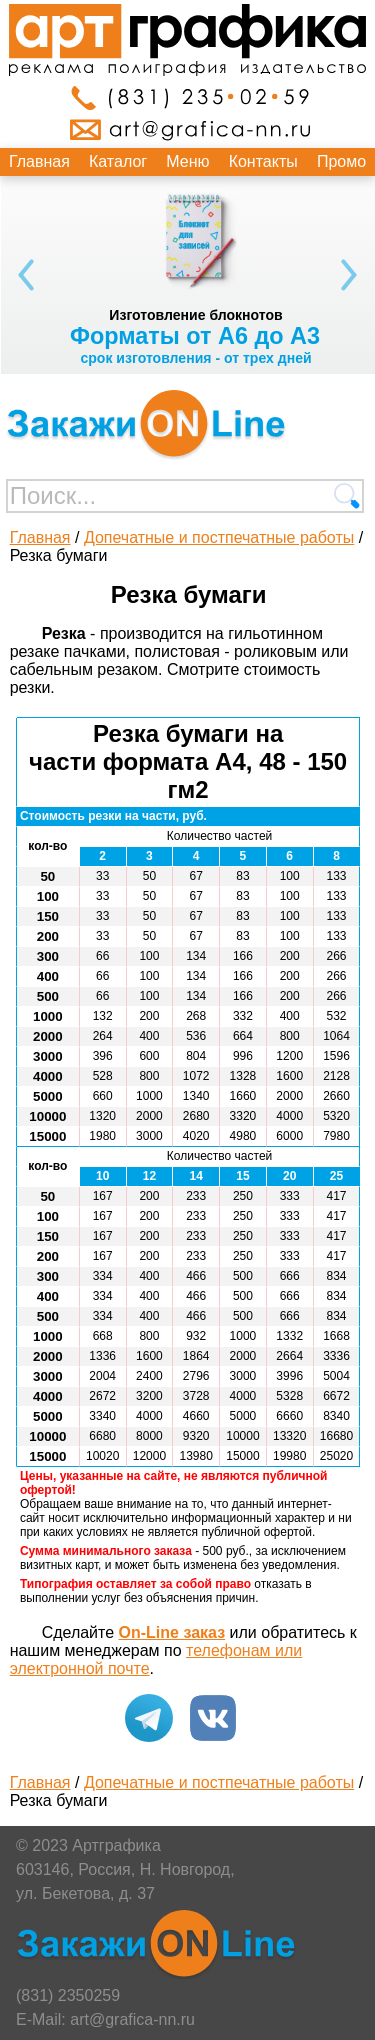 The image size is (375, 2040). What do you see at coordinates (195, 358) in the screenshot?
I see `срок изготовления - от трех дней` at bounding box center [195, 358].